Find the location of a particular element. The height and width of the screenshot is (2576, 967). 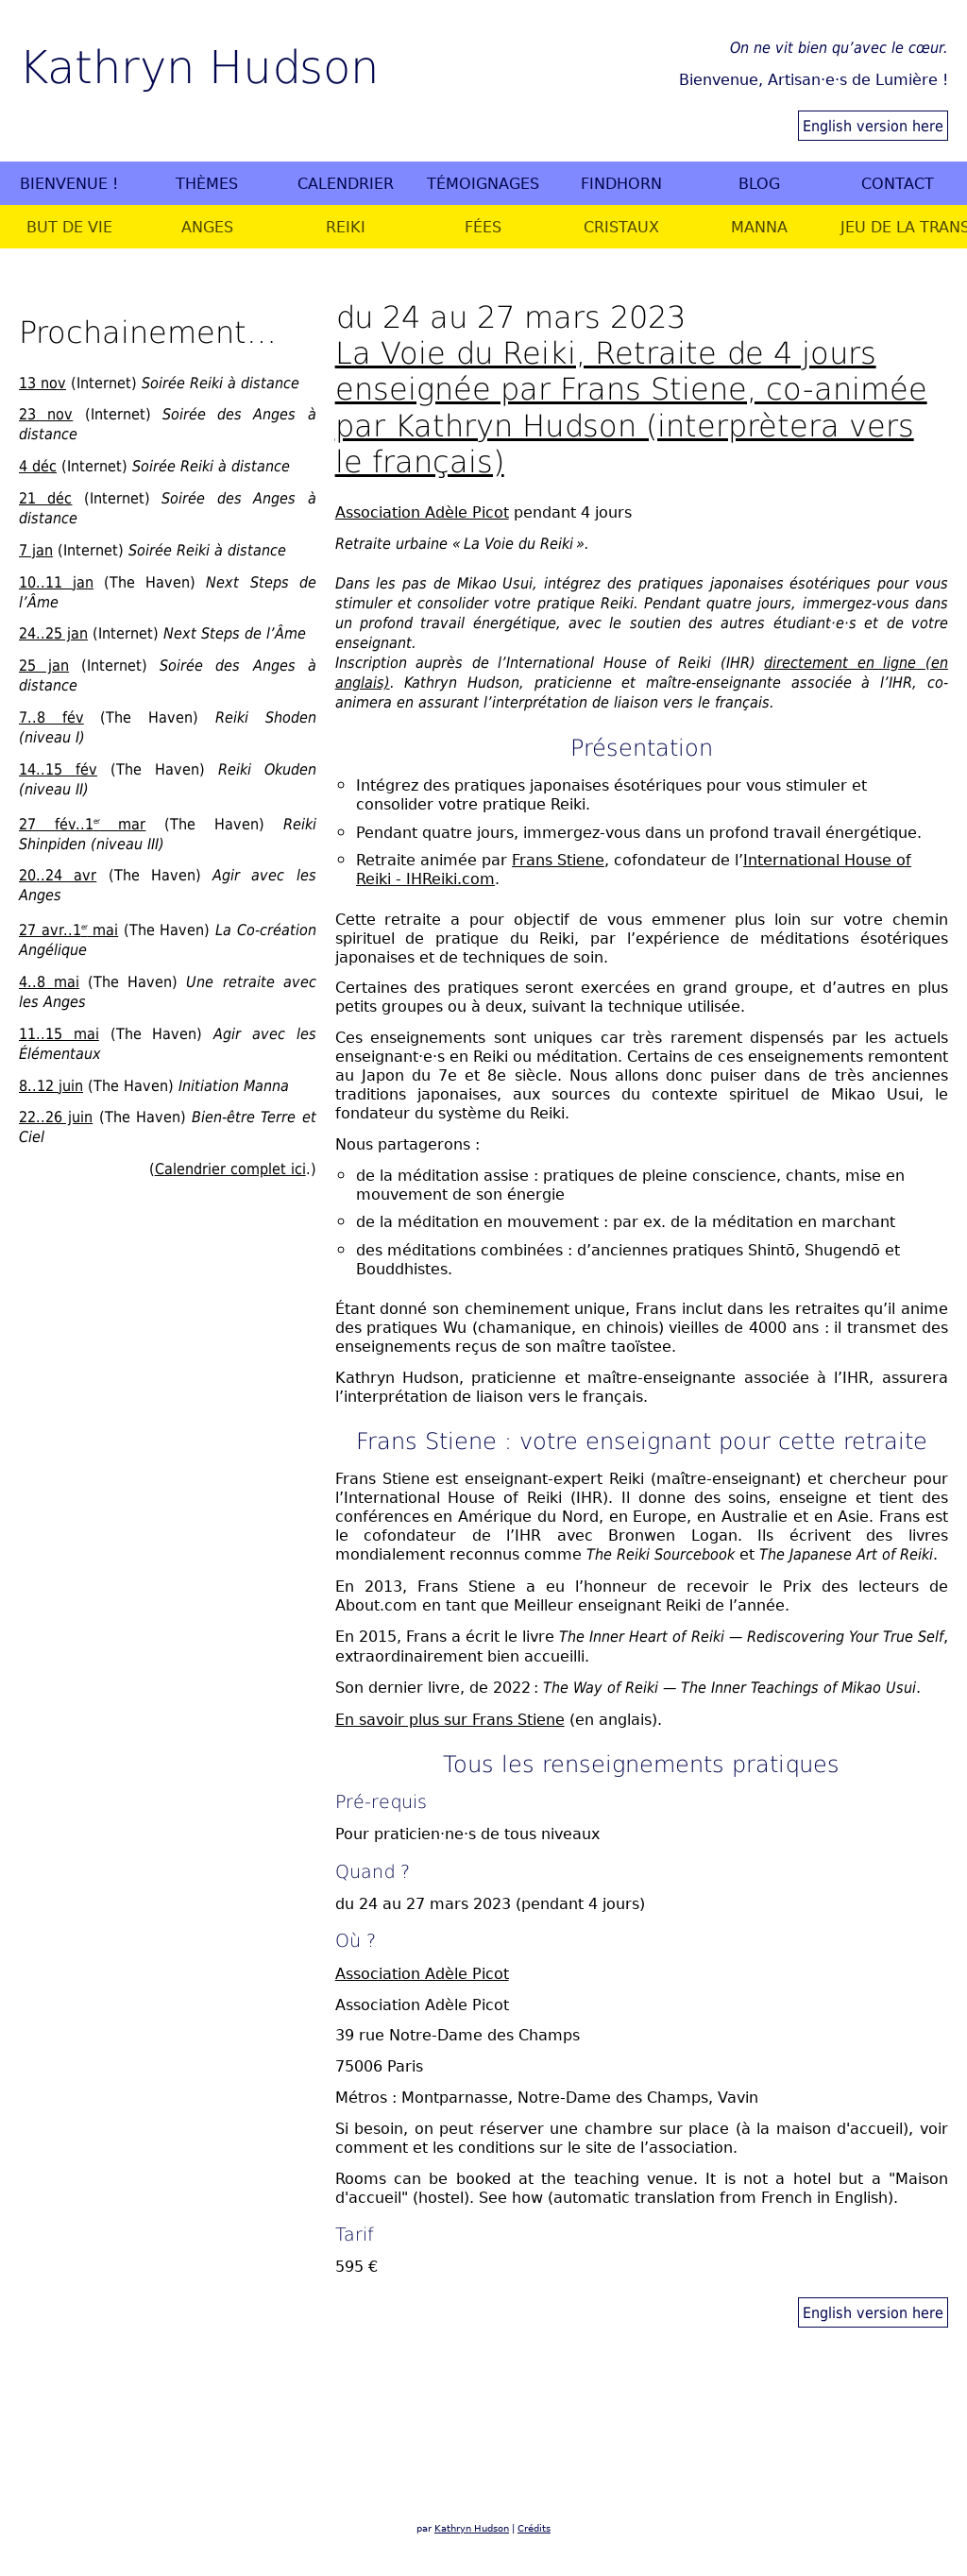

4 déc is located at coordinates (38, 465).